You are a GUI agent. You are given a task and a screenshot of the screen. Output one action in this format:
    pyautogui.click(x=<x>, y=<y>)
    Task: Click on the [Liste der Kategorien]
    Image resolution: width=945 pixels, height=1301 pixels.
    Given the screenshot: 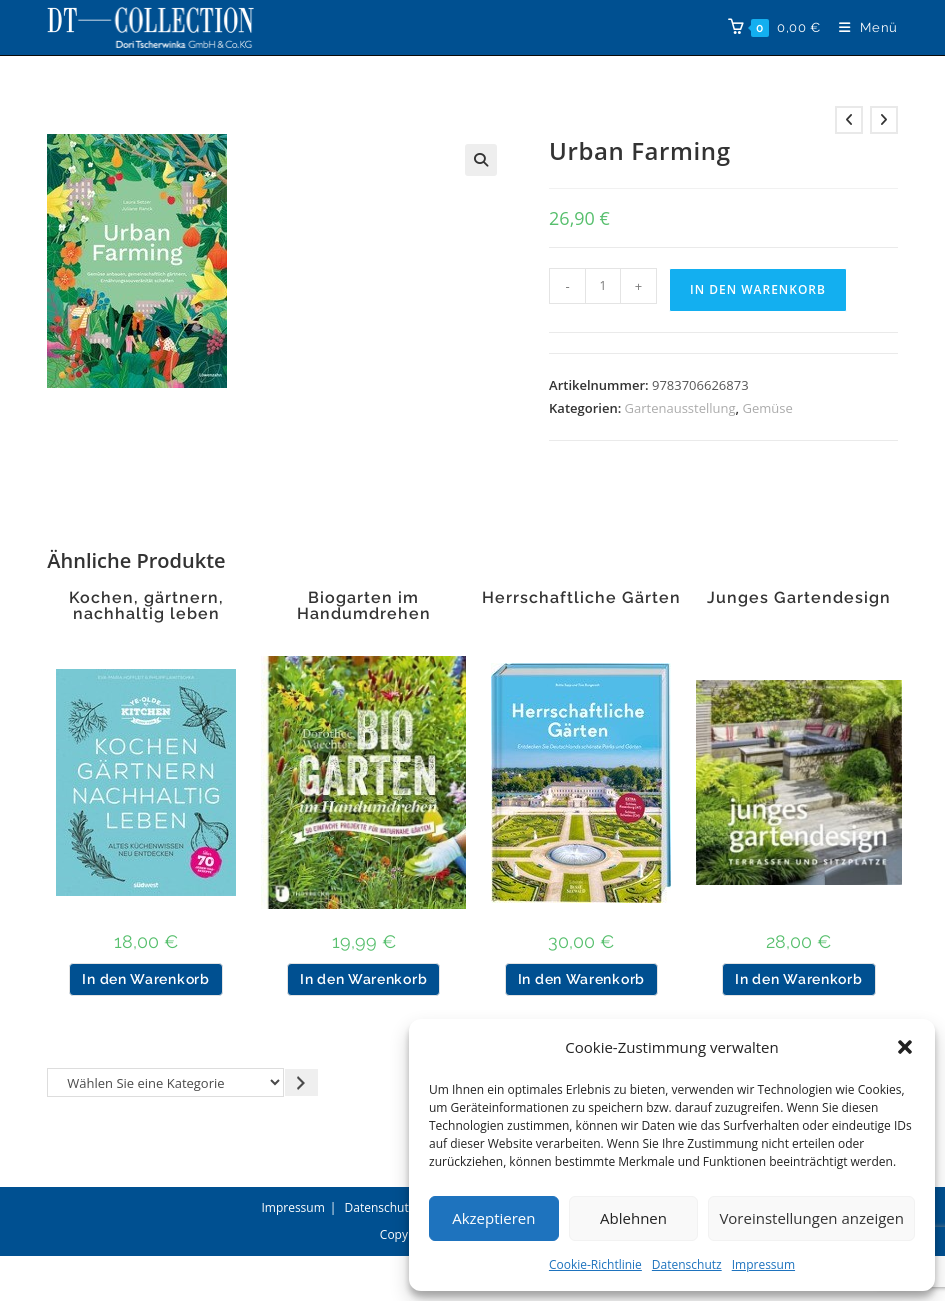 What is the action you would take?
    pyautogui.click(x=165, y=1082)
    